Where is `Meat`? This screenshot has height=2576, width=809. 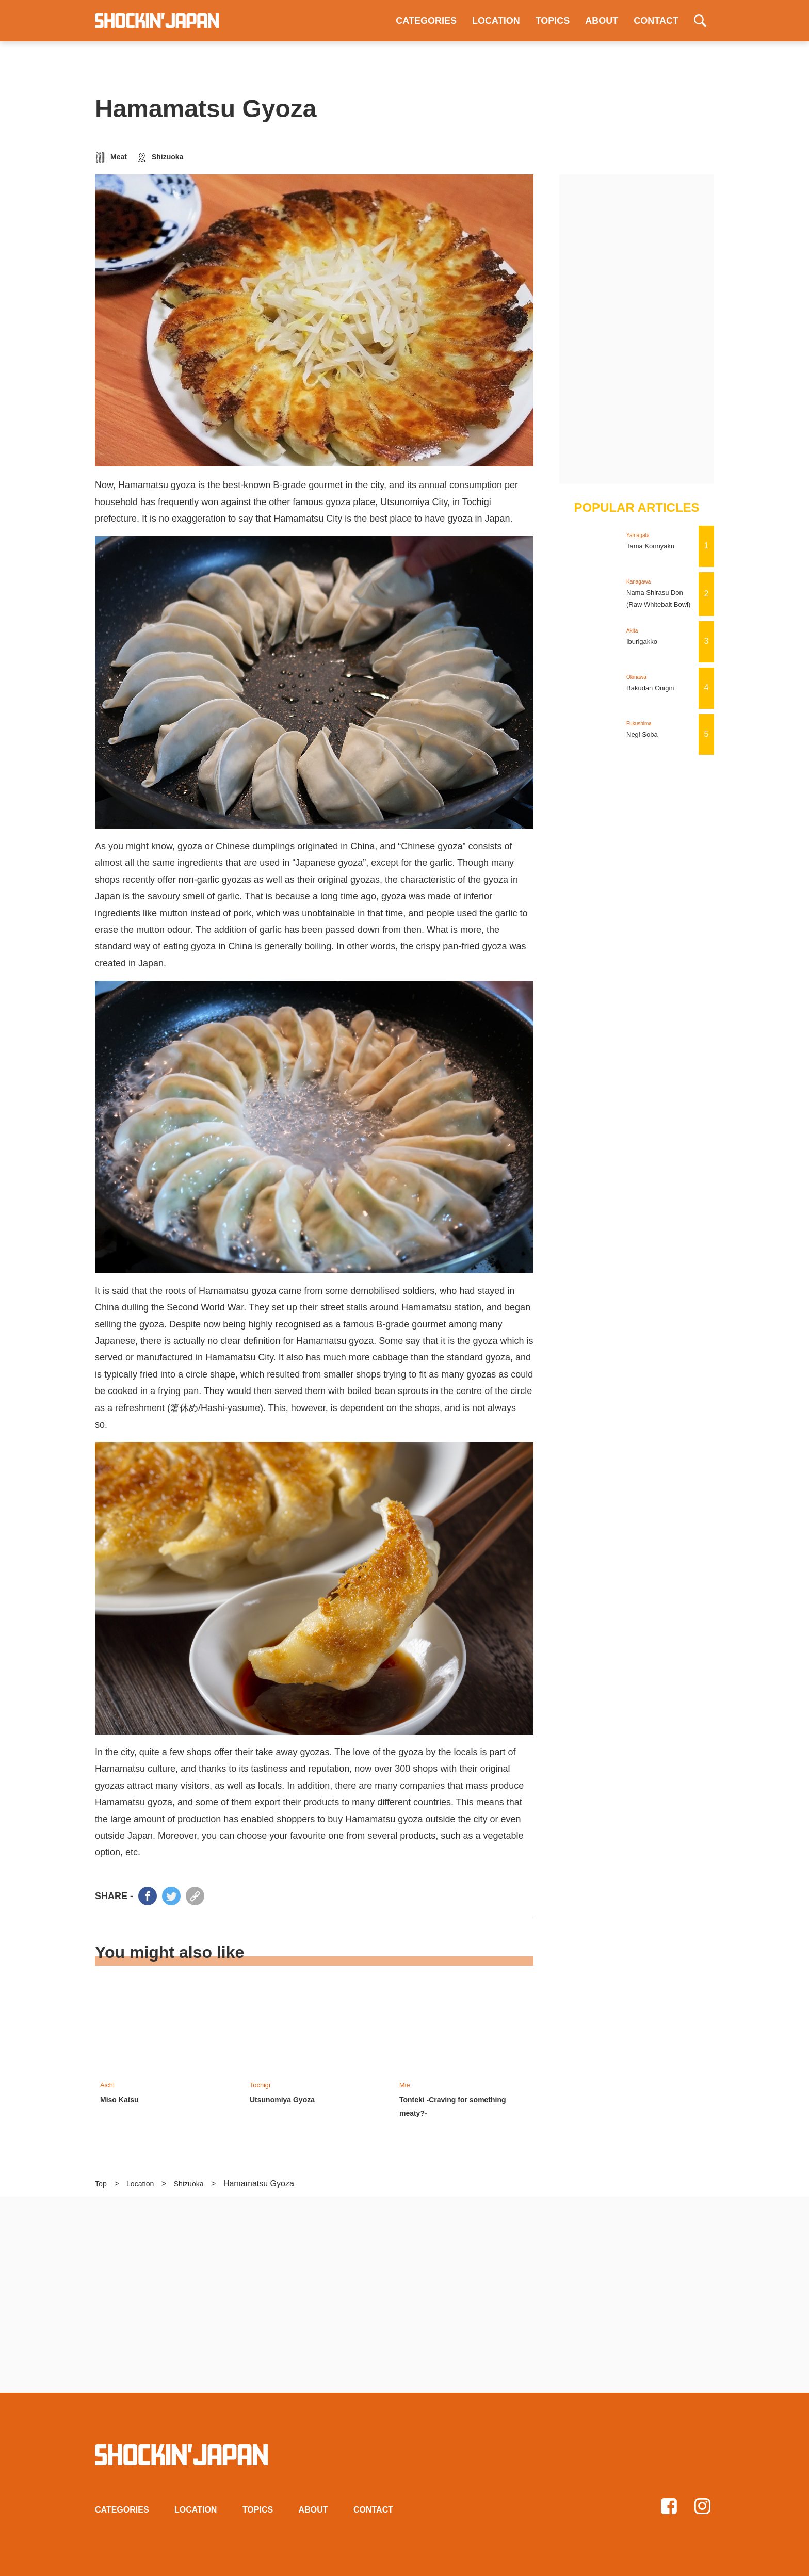
Meat is located at coordinates (118, 157).